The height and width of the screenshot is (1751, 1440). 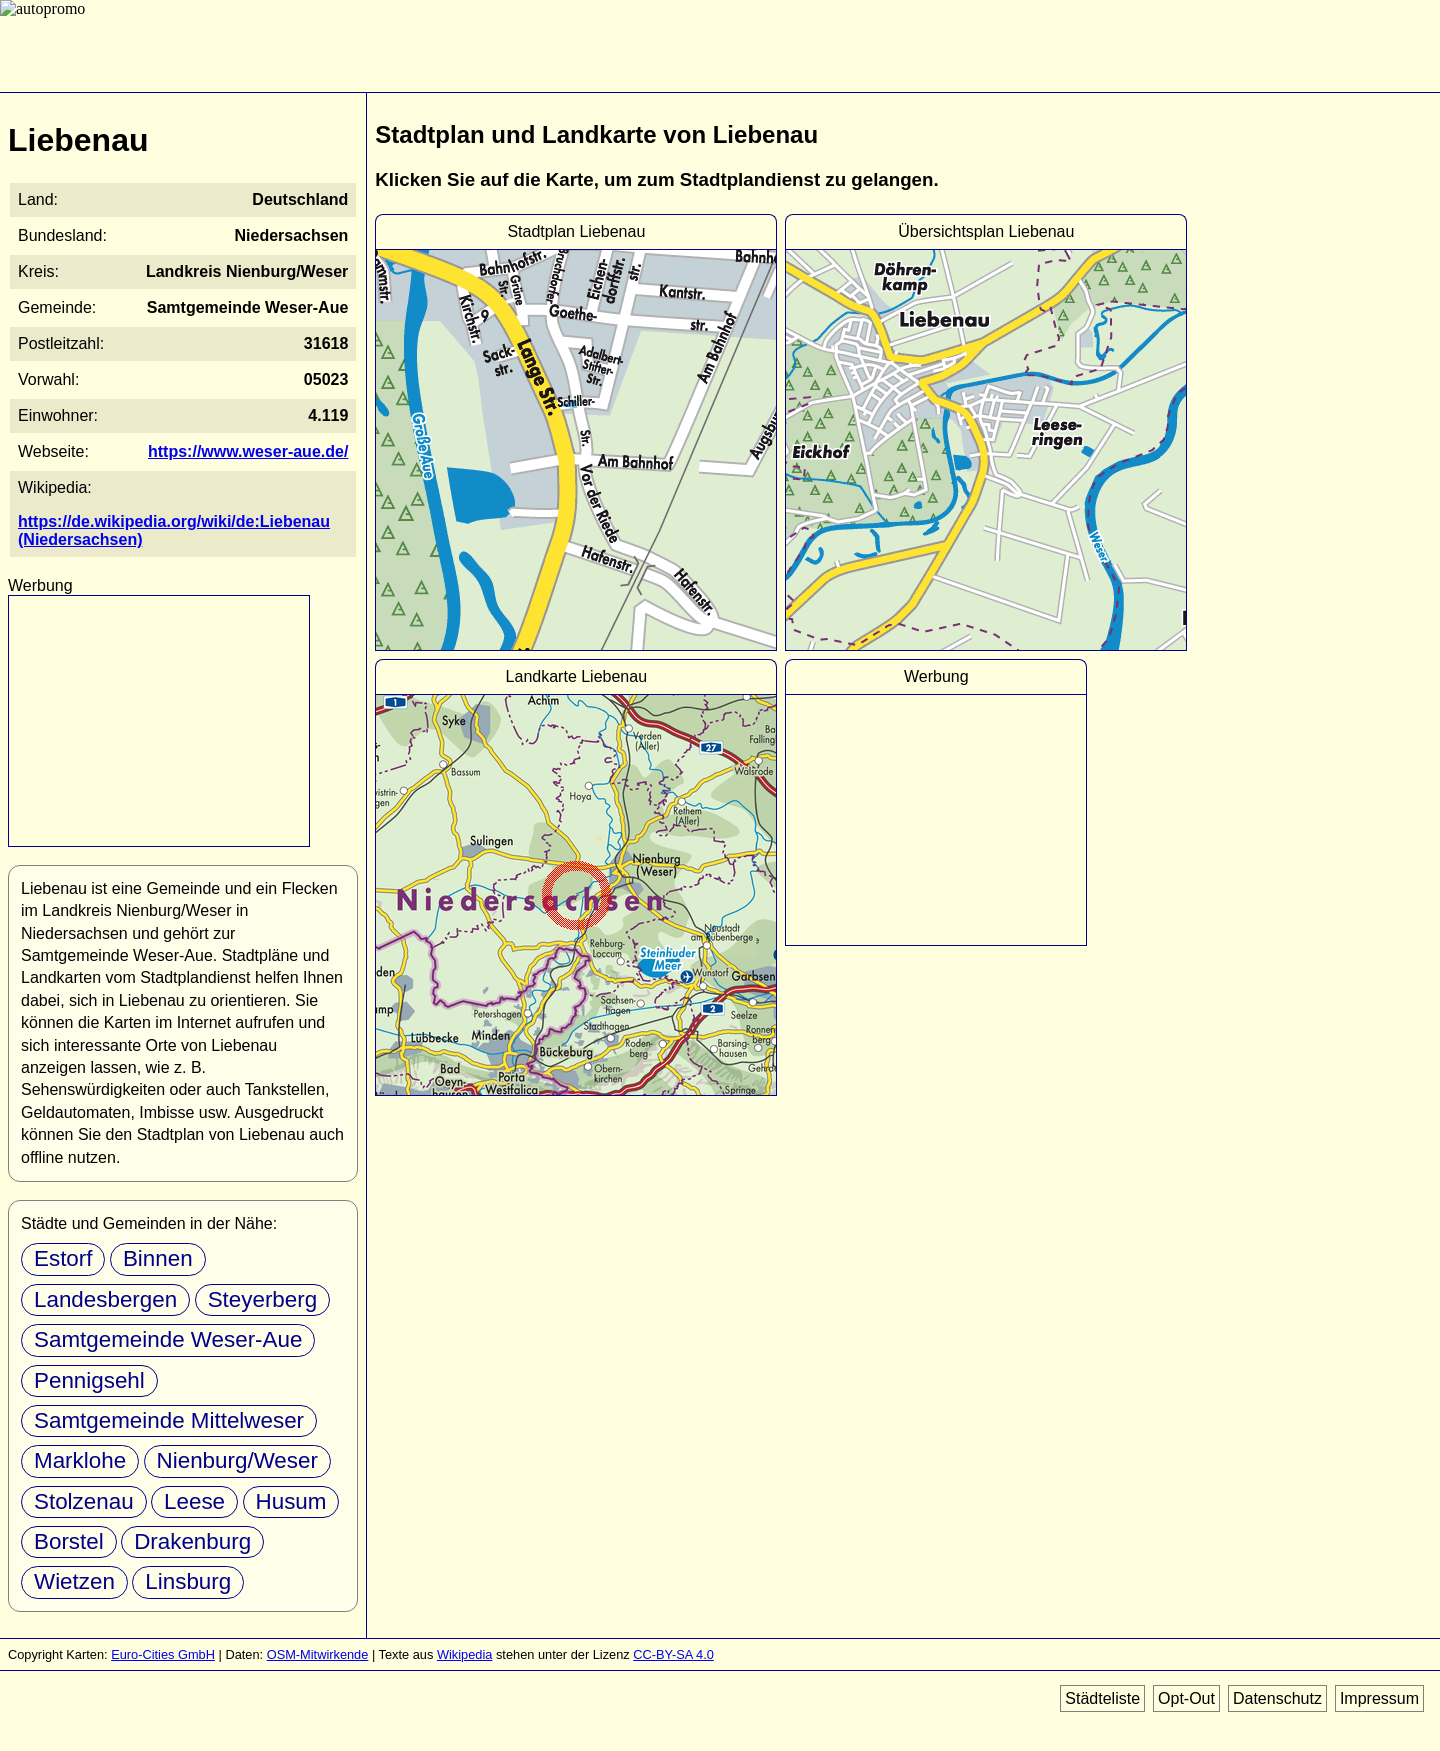 What do you see at coordinates (291, 1501) in the screenshot?
I see `Husum` at bounding box center [291, 1501].